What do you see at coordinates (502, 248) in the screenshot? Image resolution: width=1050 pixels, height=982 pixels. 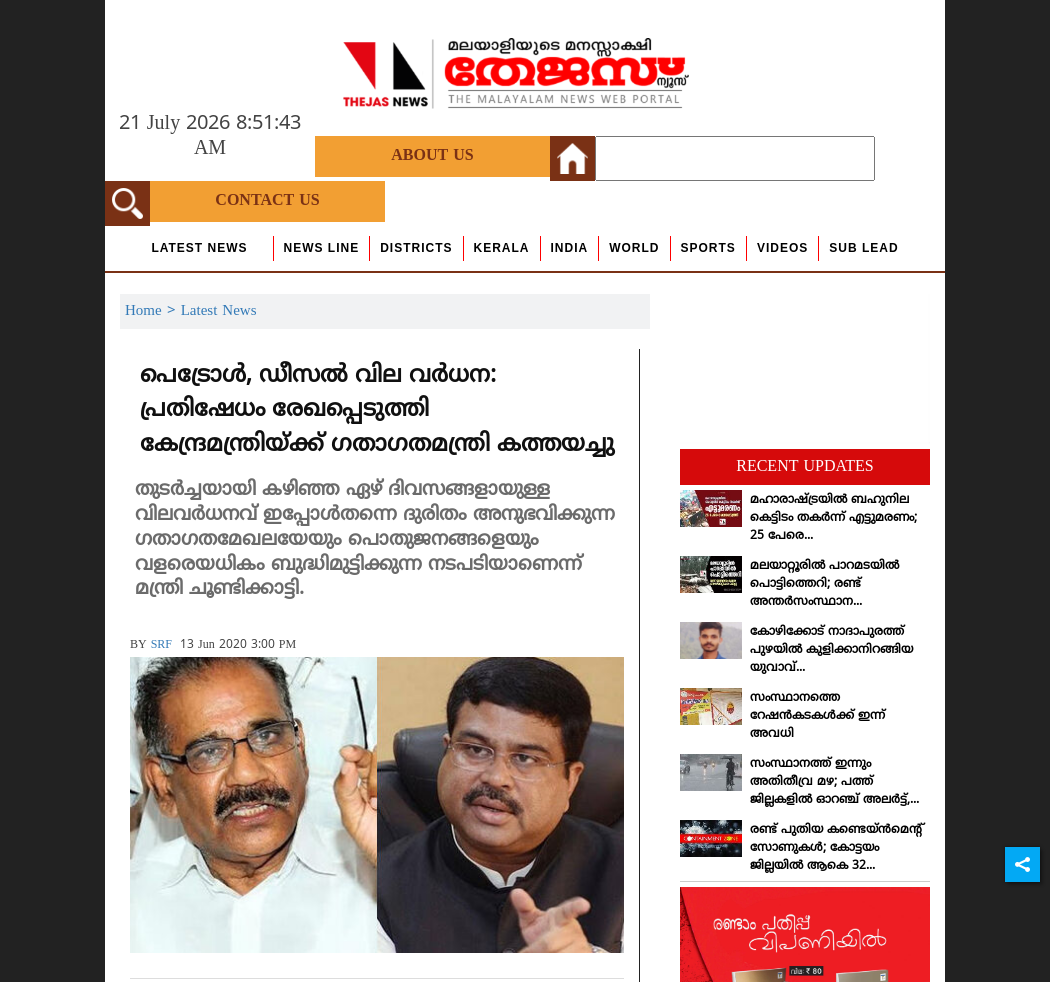 I see `Kerala` at bounding box center [502, 248].